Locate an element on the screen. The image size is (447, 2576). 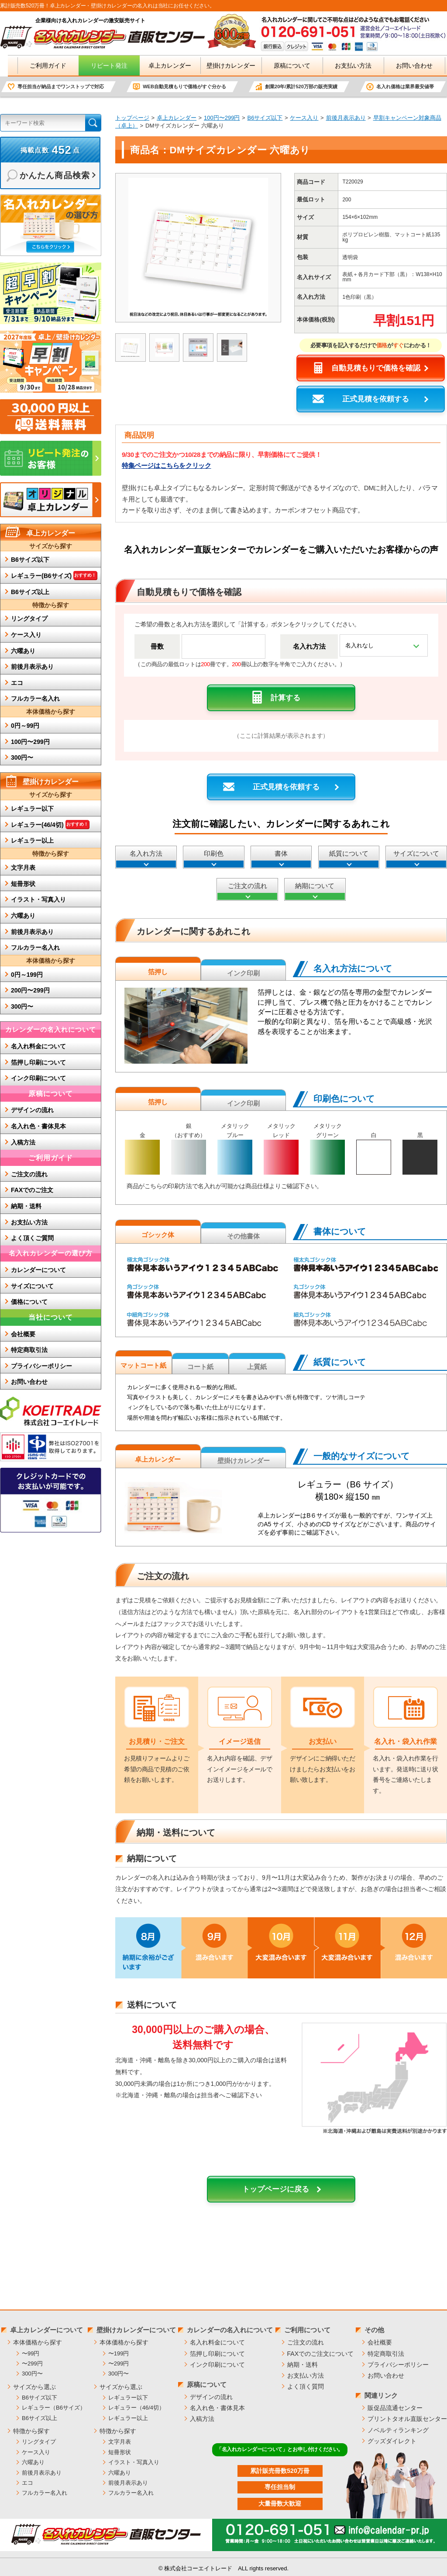
300円〜 is located at coordinates (22, 757).